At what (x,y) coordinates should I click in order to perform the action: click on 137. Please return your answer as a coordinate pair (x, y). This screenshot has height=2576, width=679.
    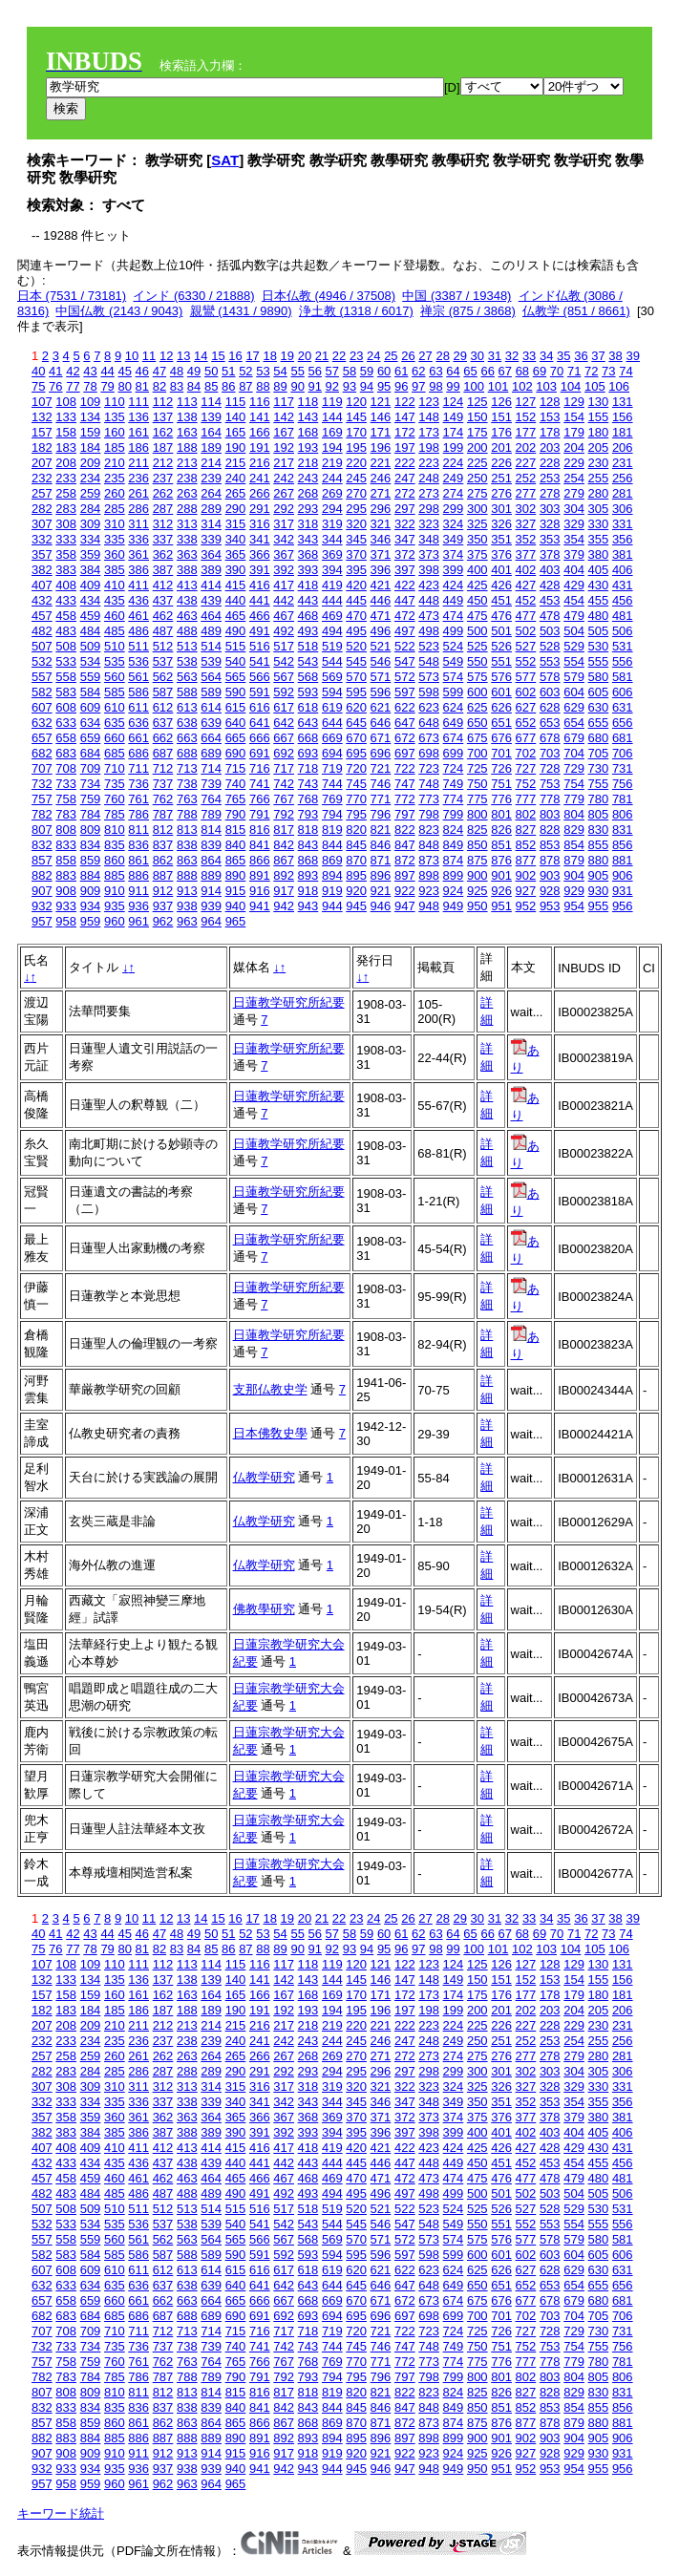
    Looking at the image, I should click on (163, 417).